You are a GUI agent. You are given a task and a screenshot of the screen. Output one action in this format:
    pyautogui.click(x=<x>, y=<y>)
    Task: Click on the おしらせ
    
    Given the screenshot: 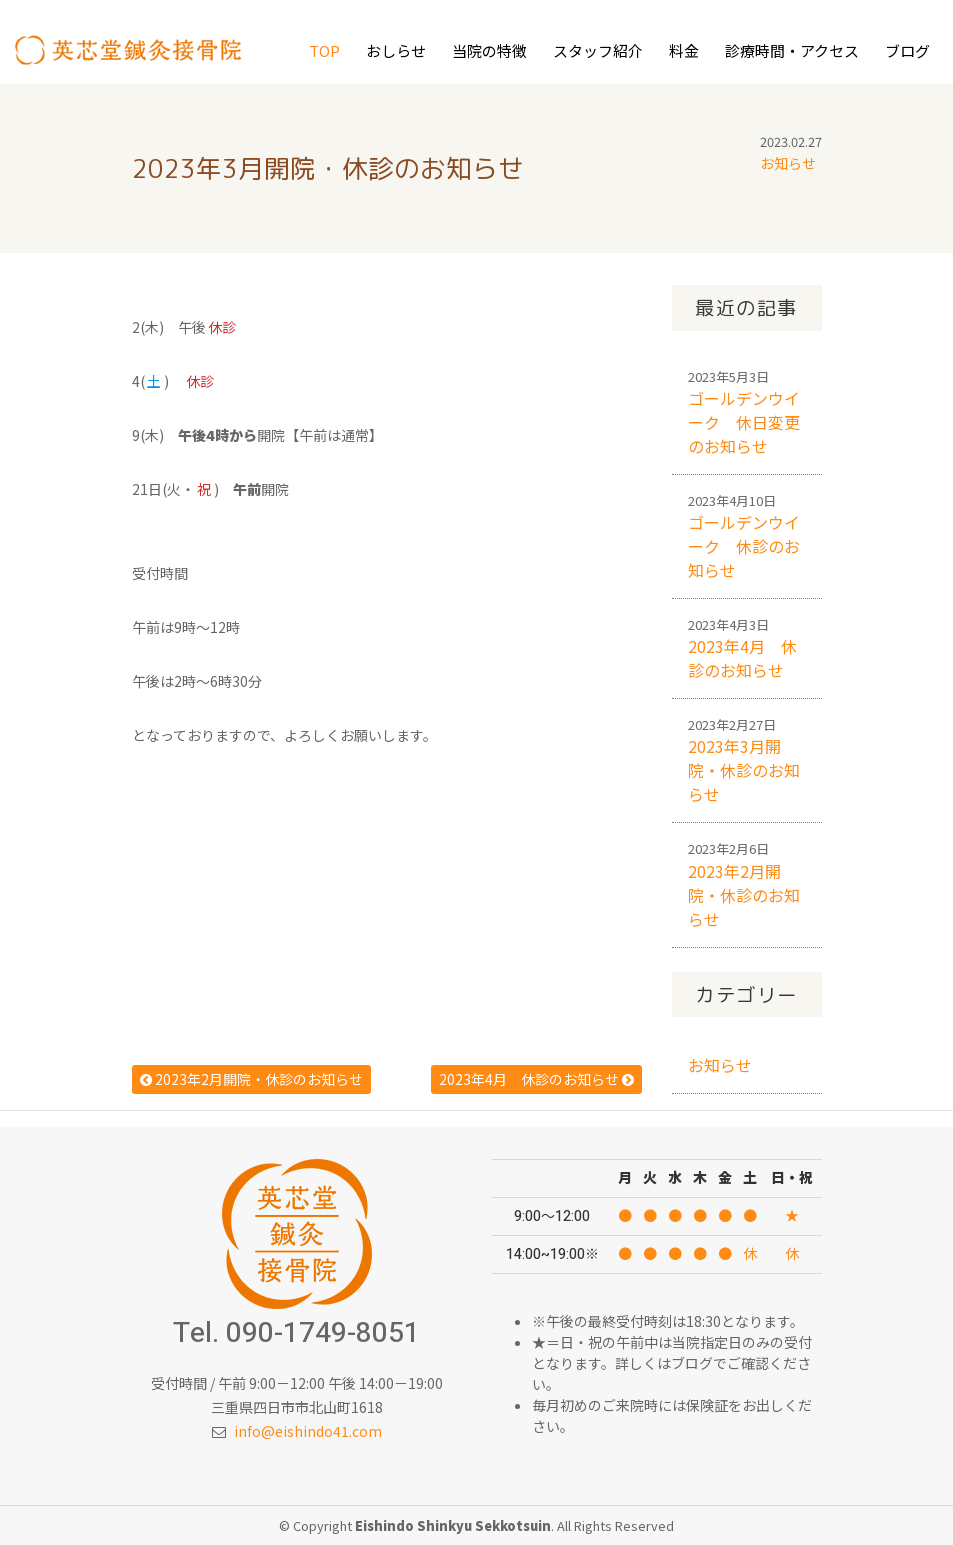 What is the action you would take?
    pyautogui.click(x=396, y=50)
    